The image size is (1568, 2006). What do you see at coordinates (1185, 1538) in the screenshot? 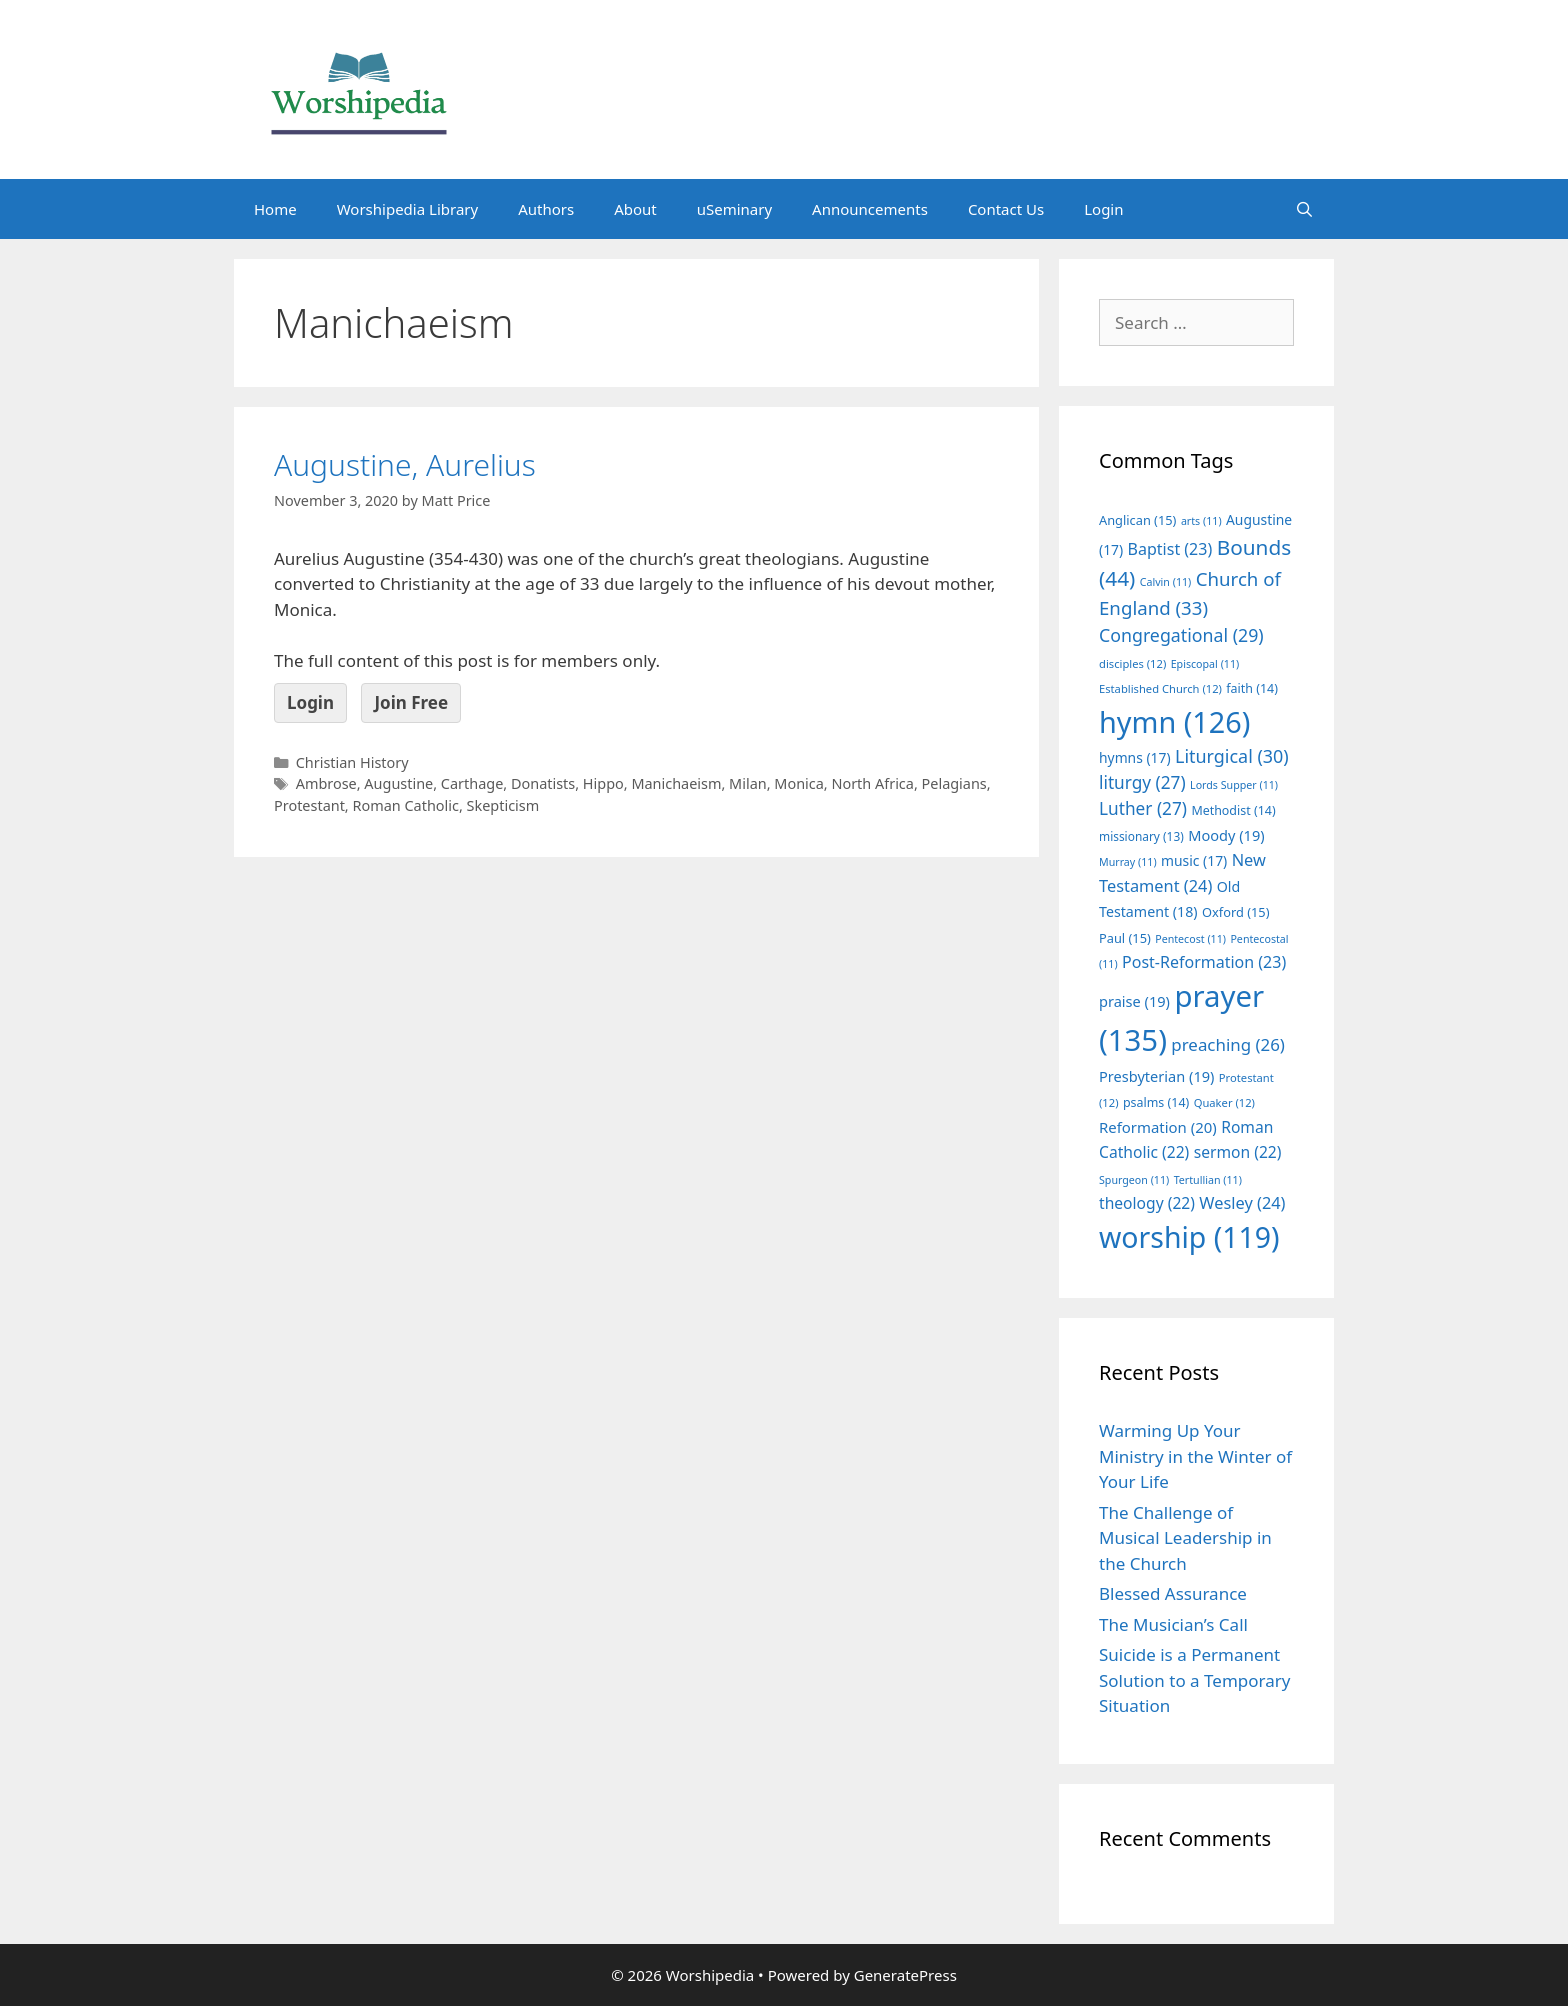
I see `The Challenge of Musical Leadership in the Church` at bounding box center [1185, 1538].